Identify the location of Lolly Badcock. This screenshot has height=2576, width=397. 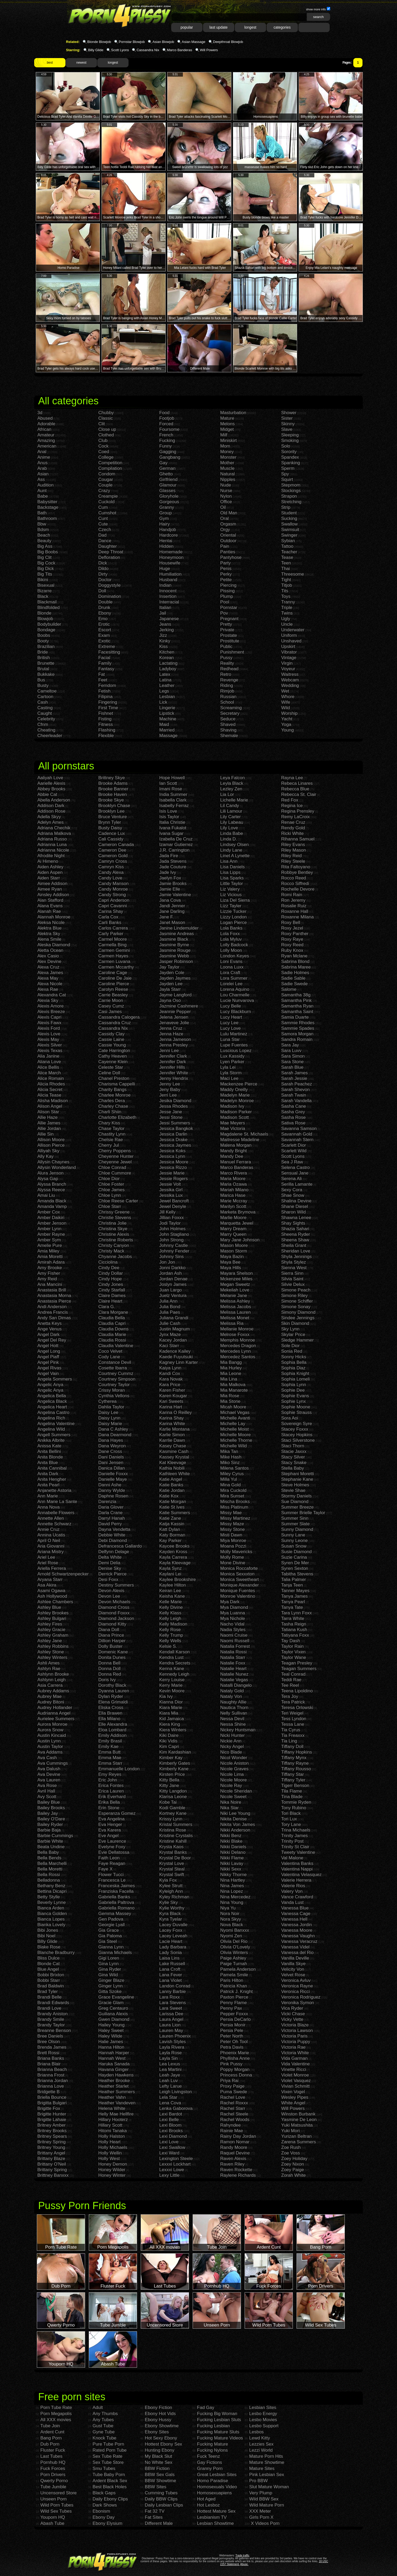
(234, 944).